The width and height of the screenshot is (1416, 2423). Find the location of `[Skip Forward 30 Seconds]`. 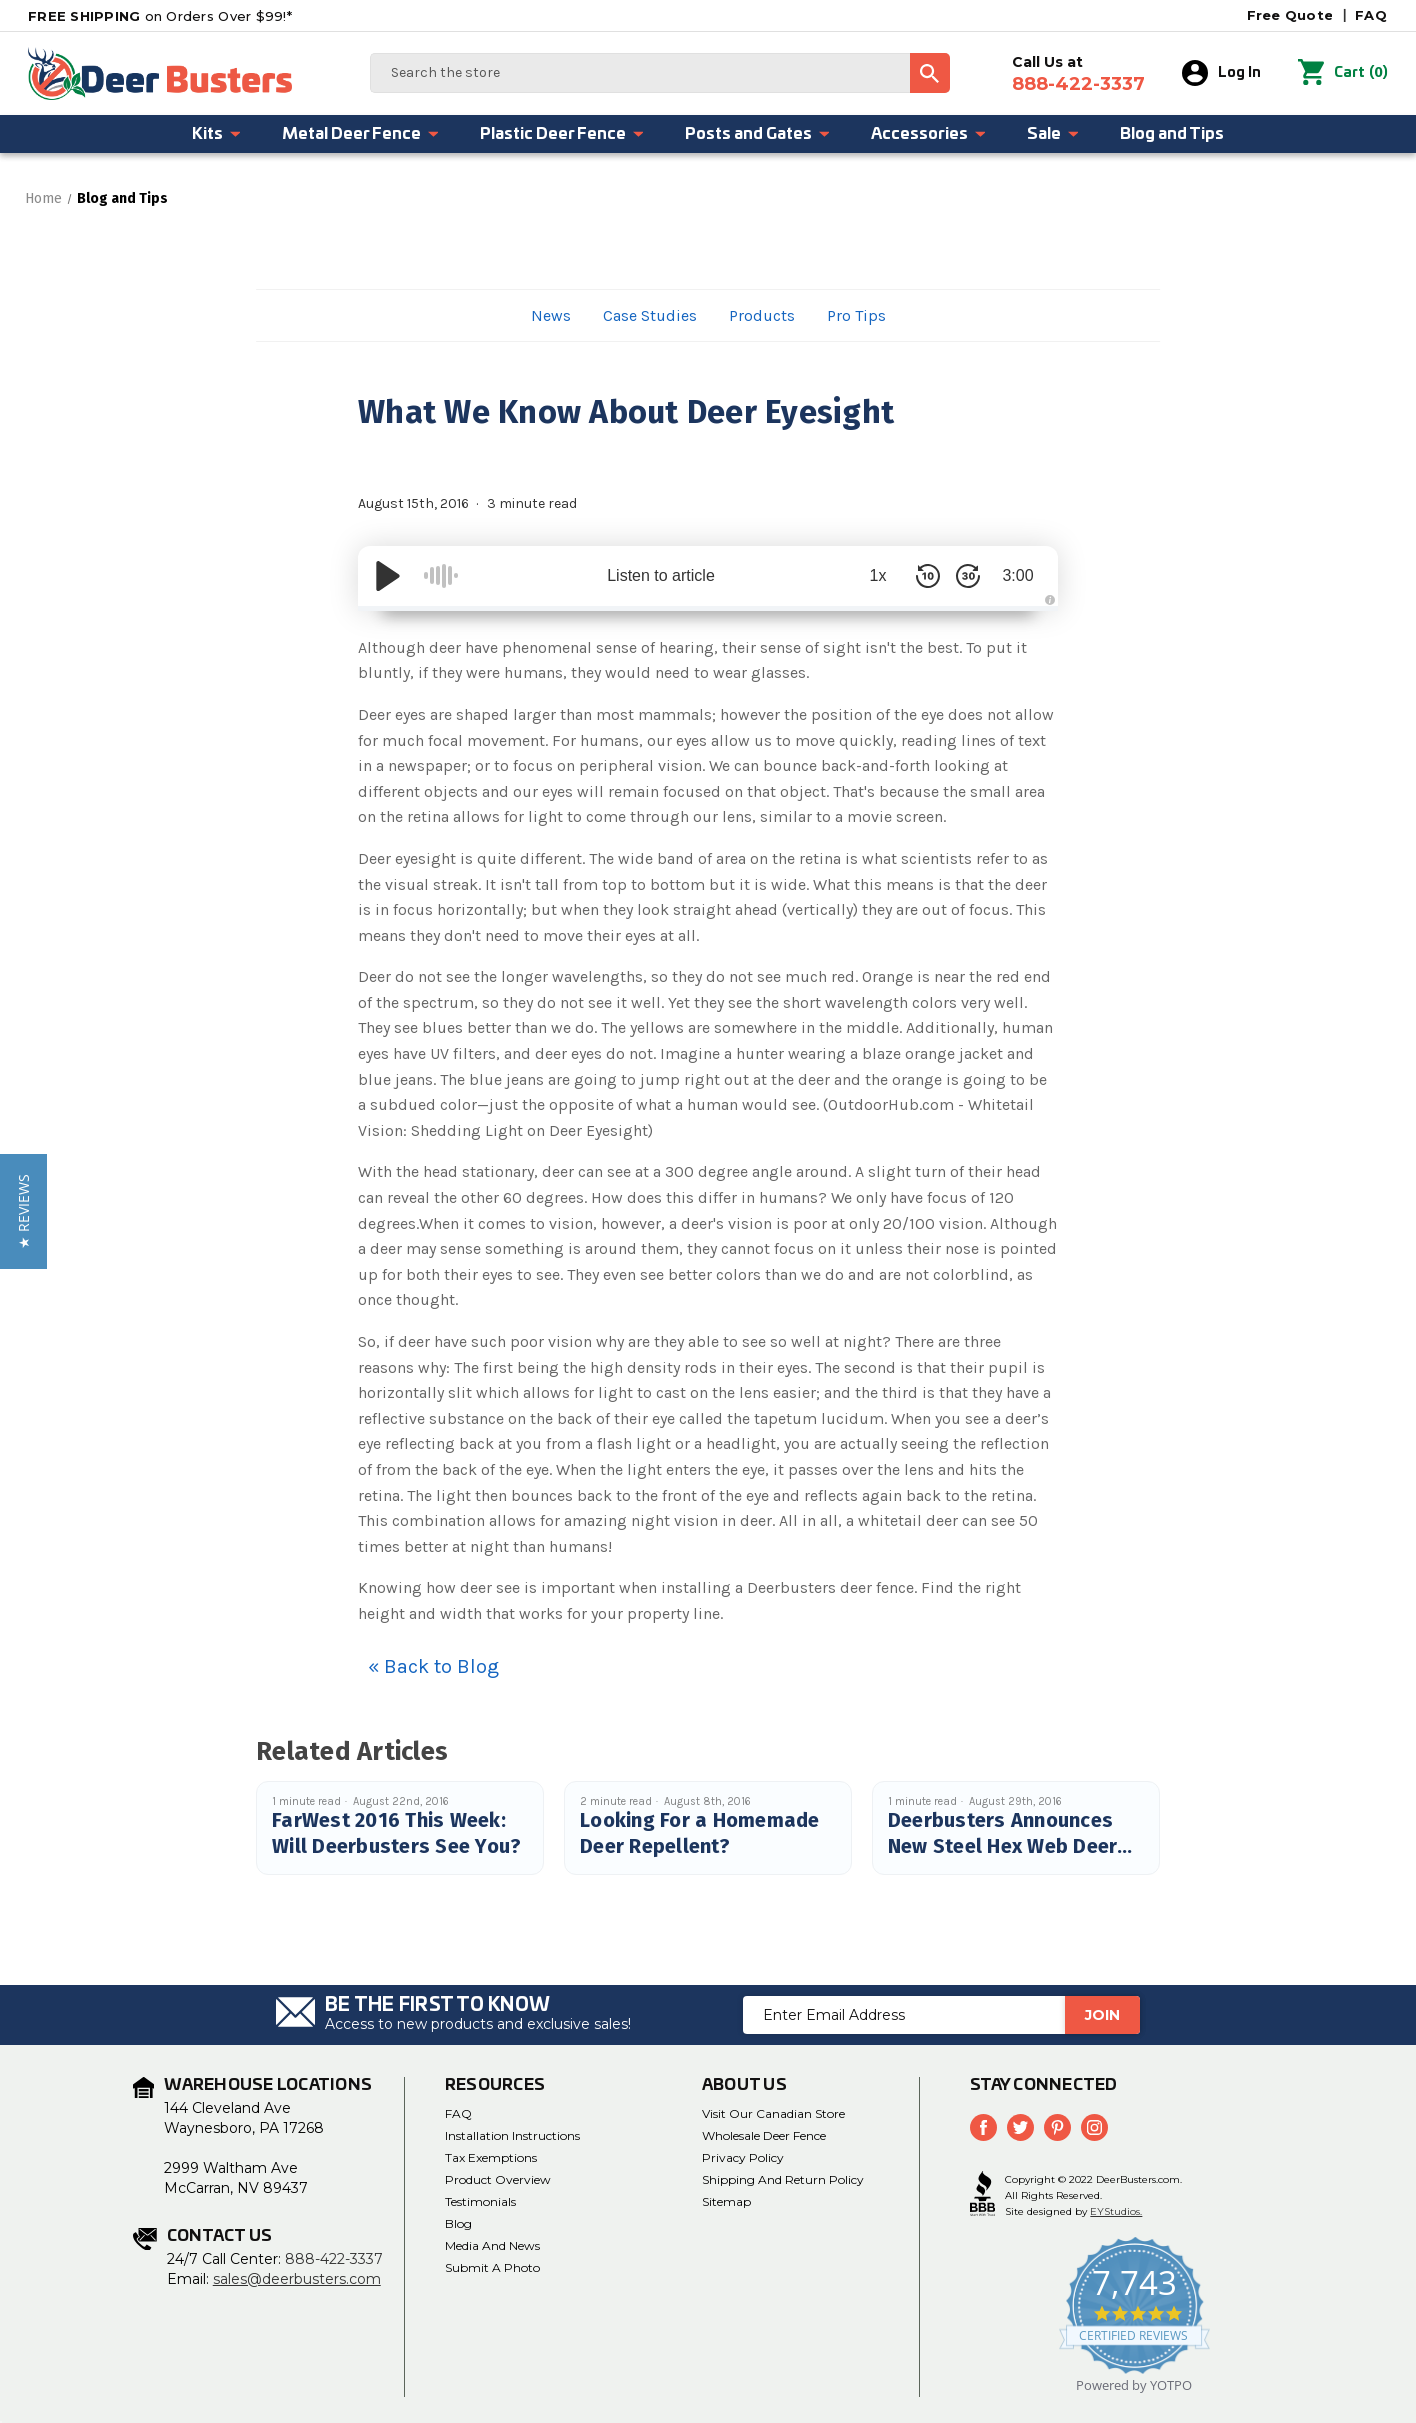

[Skip Forward 30 Seconds] is located at coordinates (968, 576).